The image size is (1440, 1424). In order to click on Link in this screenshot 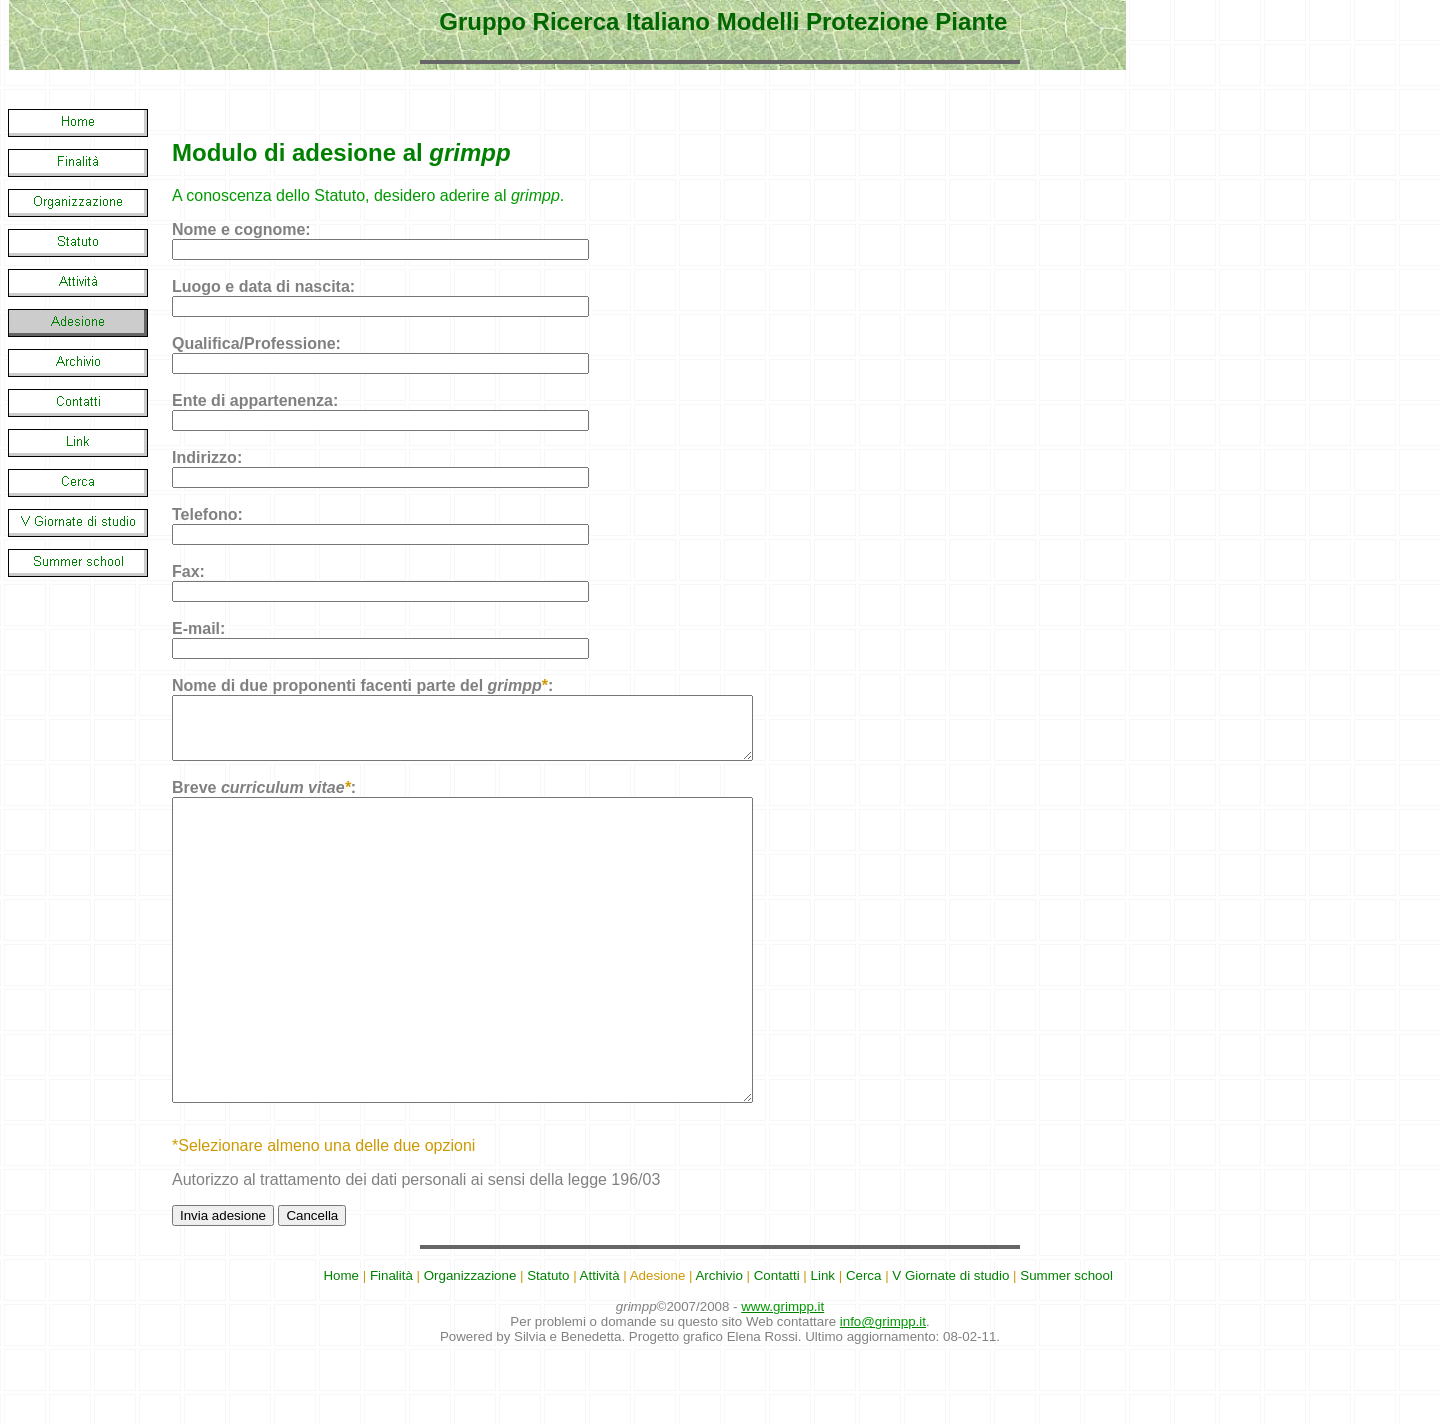, I will do `click(823, 1347)`.